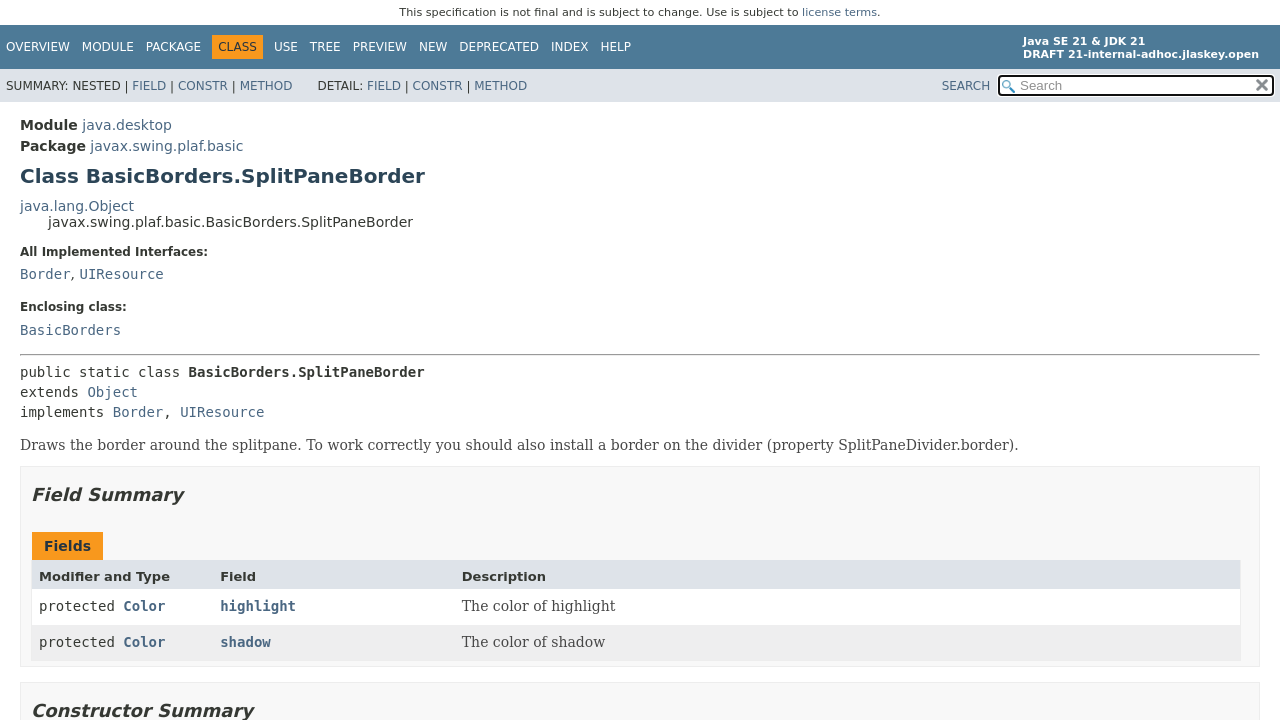 Image resolution: width=1280 pixels, height=720 pixels. What do you see at coordinates (839, 12) in the screenshot?
I see `license terms` at bounding box center [839, 12].